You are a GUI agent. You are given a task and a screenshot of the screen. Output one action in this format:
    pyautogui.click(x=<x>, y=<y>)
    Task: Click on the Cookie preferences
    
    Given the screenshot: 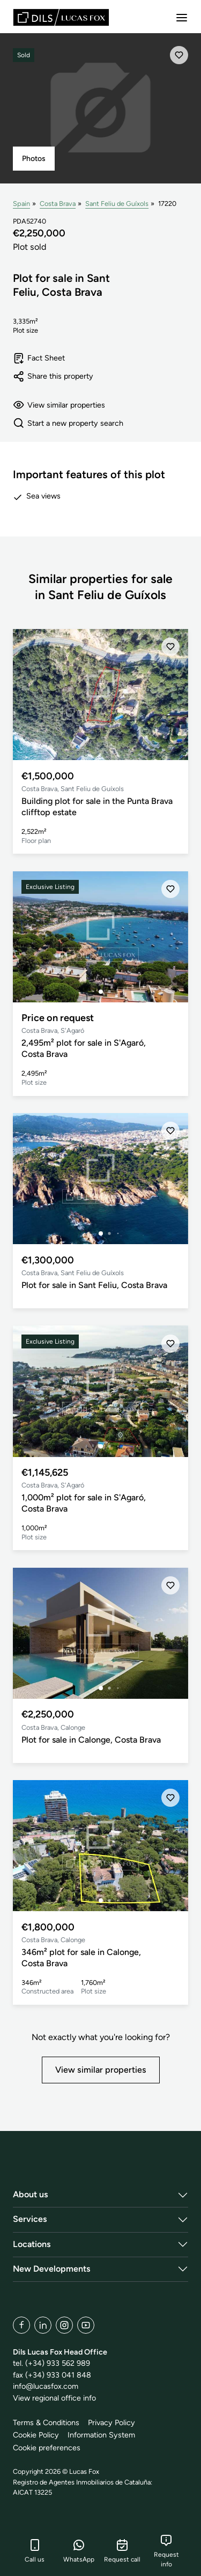 What is the action you would take?
    pyautogui.click(x=46, y=2447)
    